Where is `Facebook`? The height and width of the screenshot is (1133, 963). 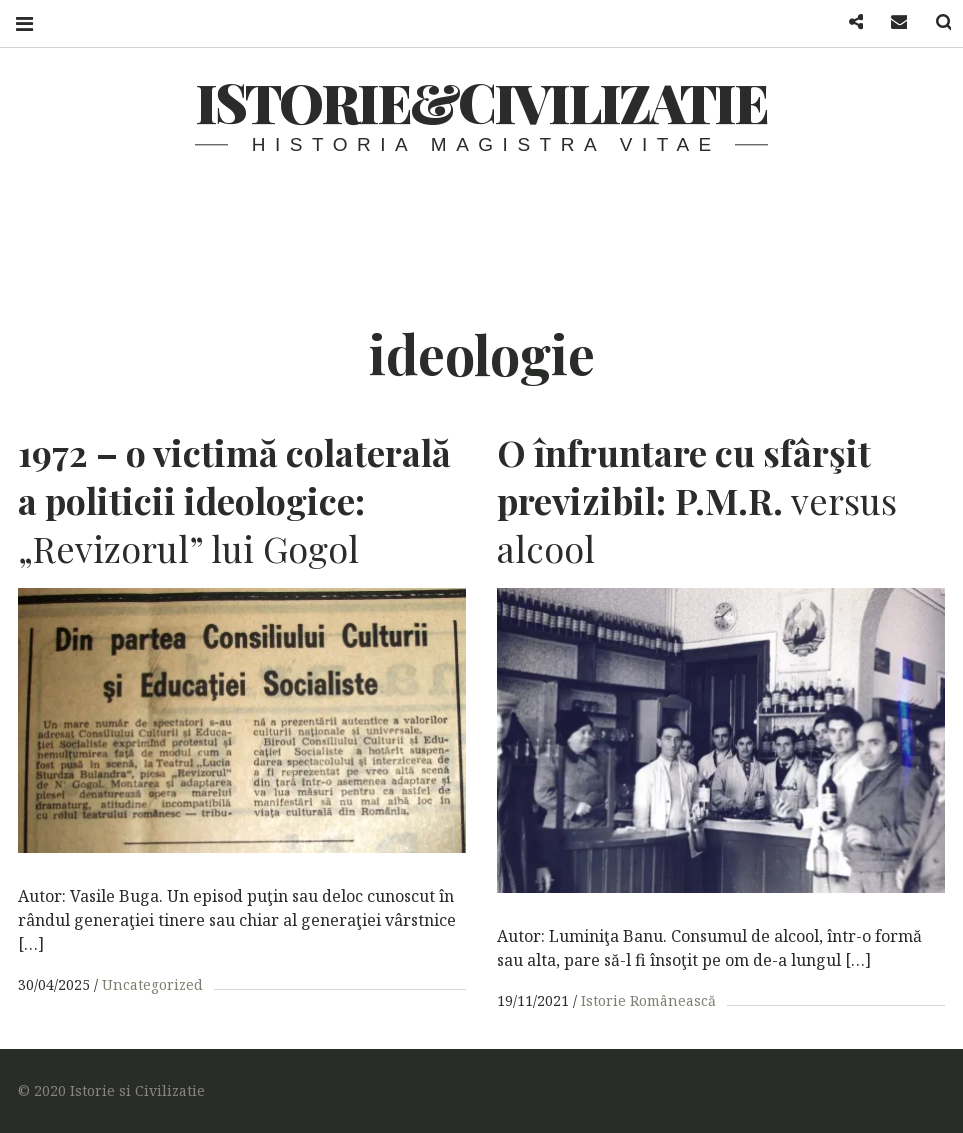 Facebook is located at coordinates (843, 22).